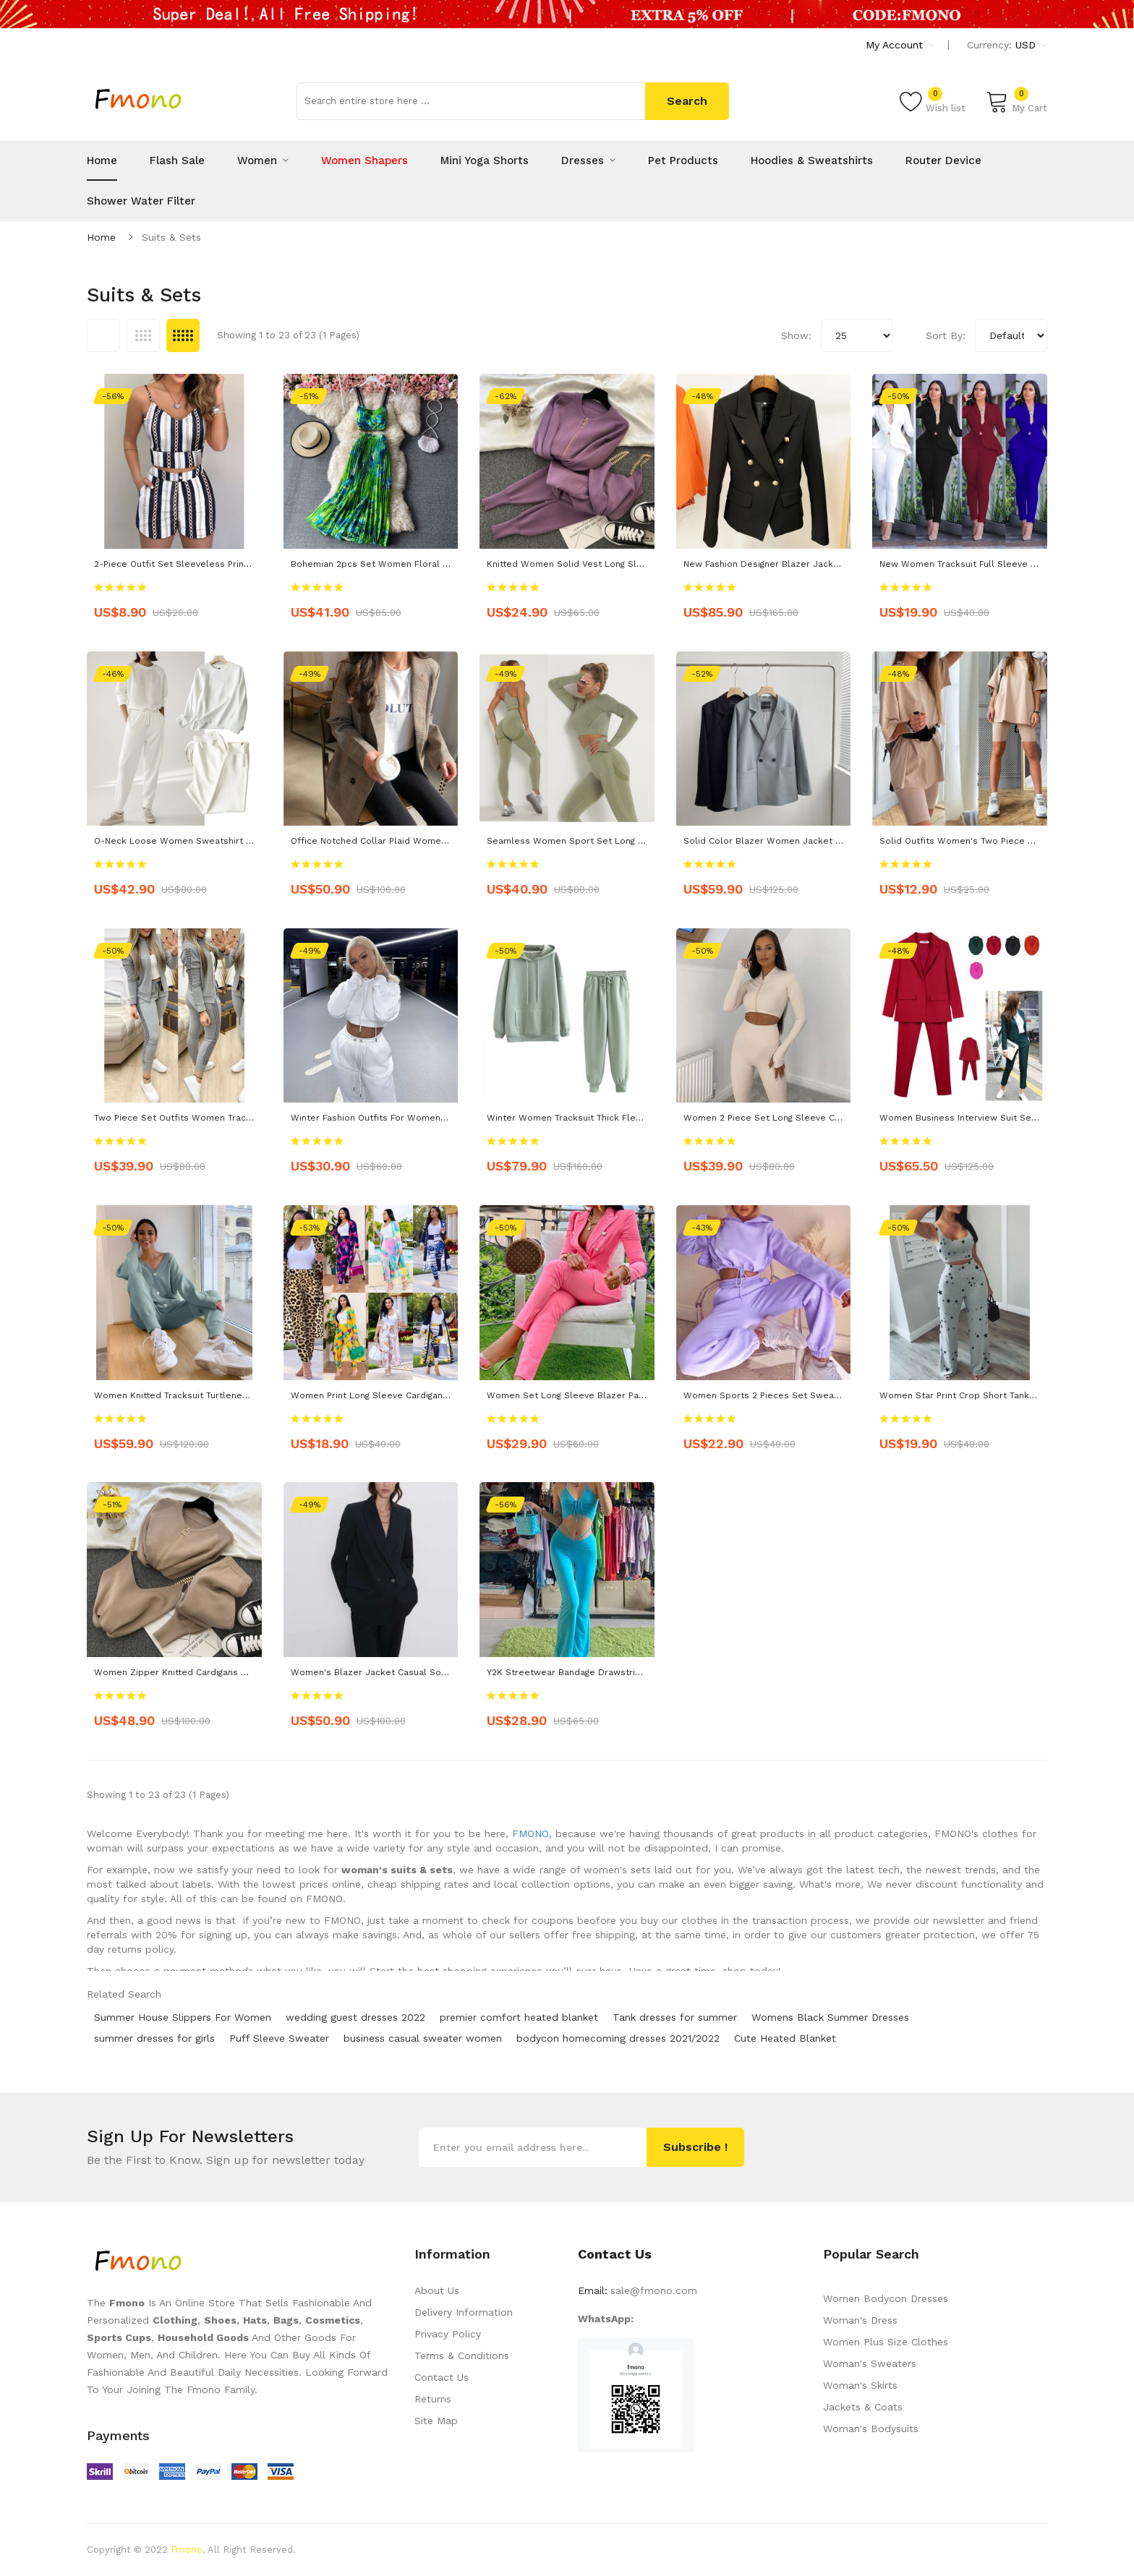 The image size is (1134, 2576). Describe the element at coordinates (618, 2038) in the screenshot. I see `bodycon homecoming dresses 2021/2022` at that location.